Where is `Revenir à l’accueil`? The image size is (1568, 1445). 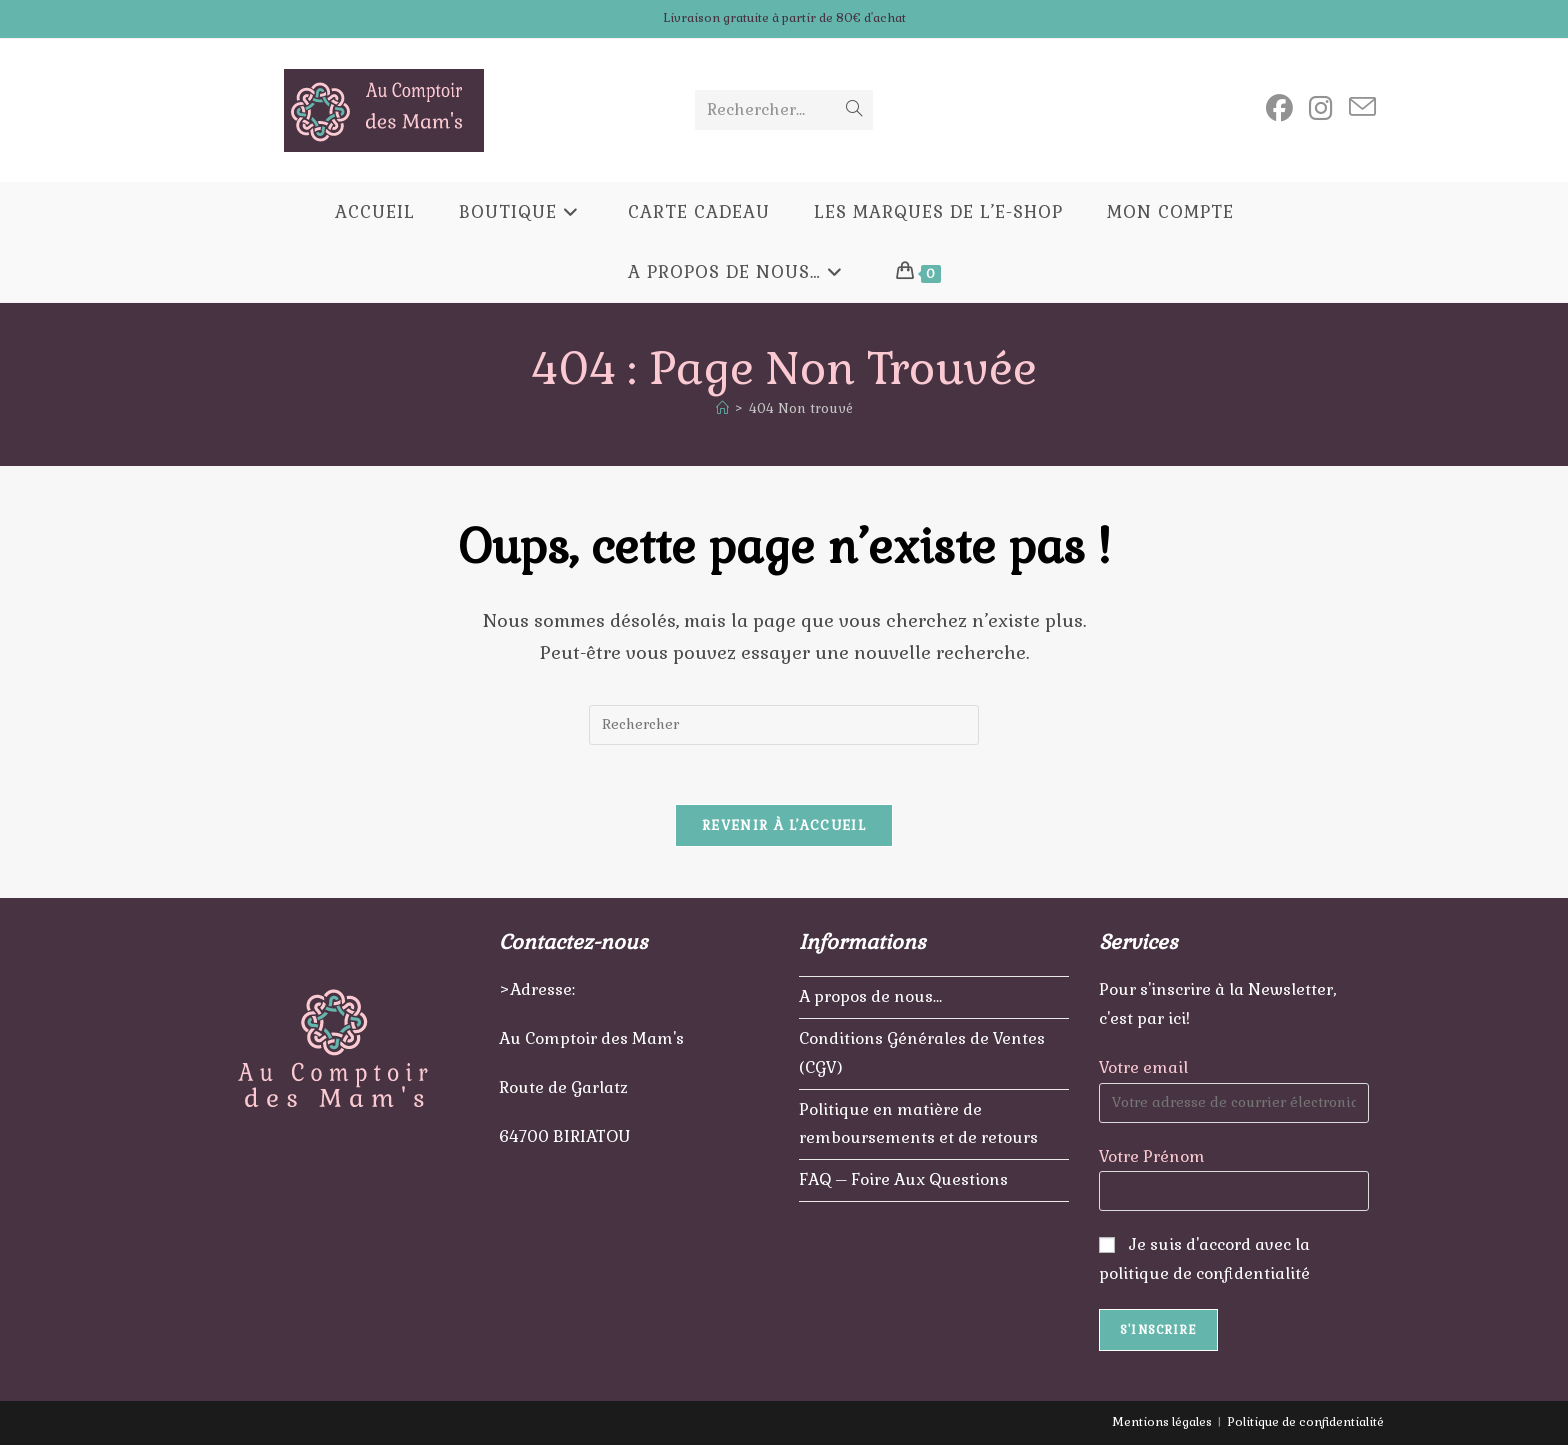
Revenir à l’accueil is located at coordinates (784, 826).